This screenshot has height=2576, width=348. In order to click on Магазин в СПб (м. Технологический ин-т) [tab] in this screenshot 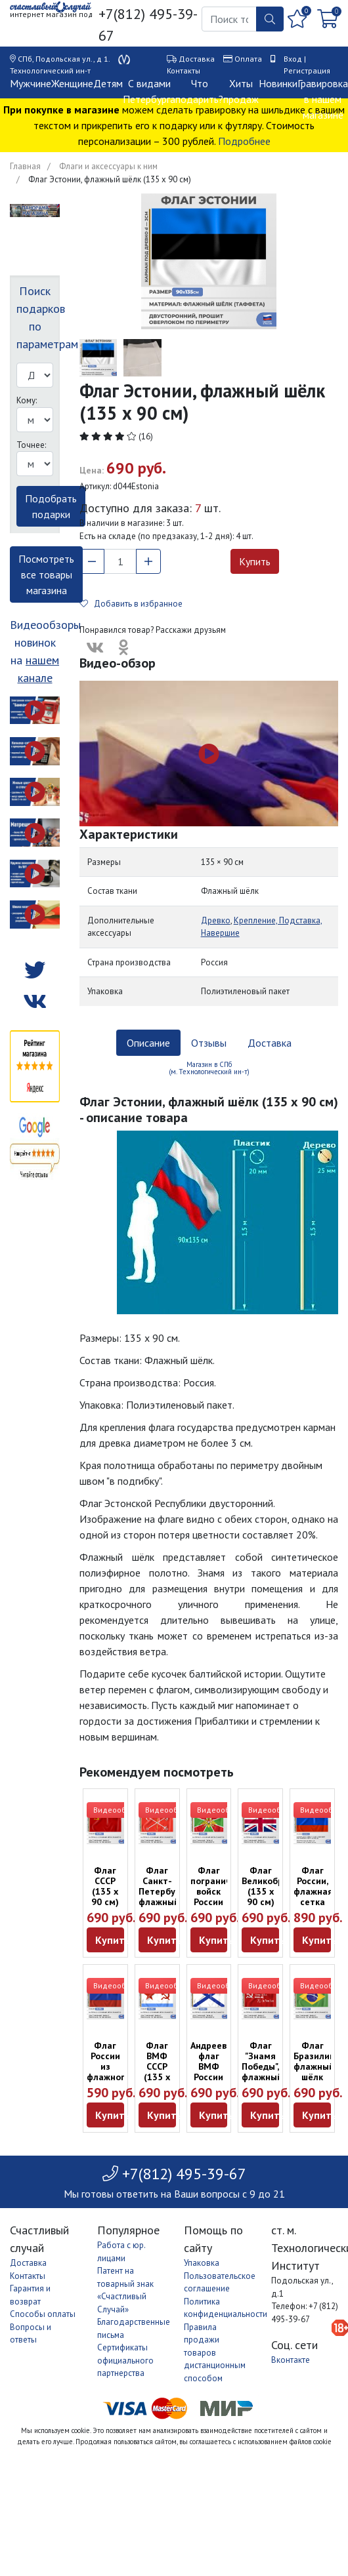, I will do `click(209, 1068)`.